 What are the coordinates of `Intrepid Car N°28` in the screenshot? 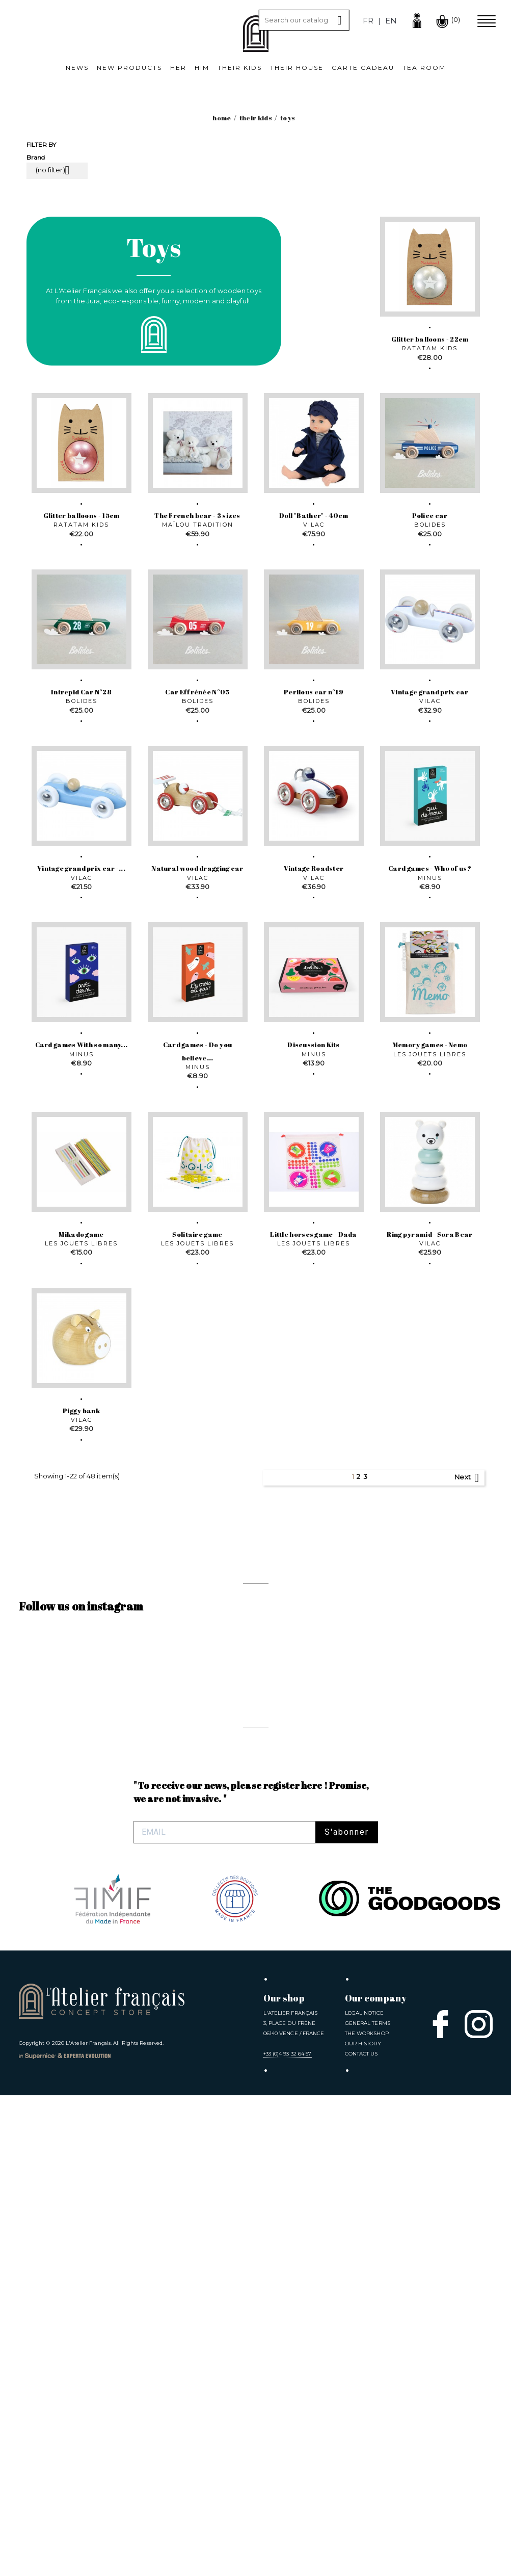 It's located at (81, 691).